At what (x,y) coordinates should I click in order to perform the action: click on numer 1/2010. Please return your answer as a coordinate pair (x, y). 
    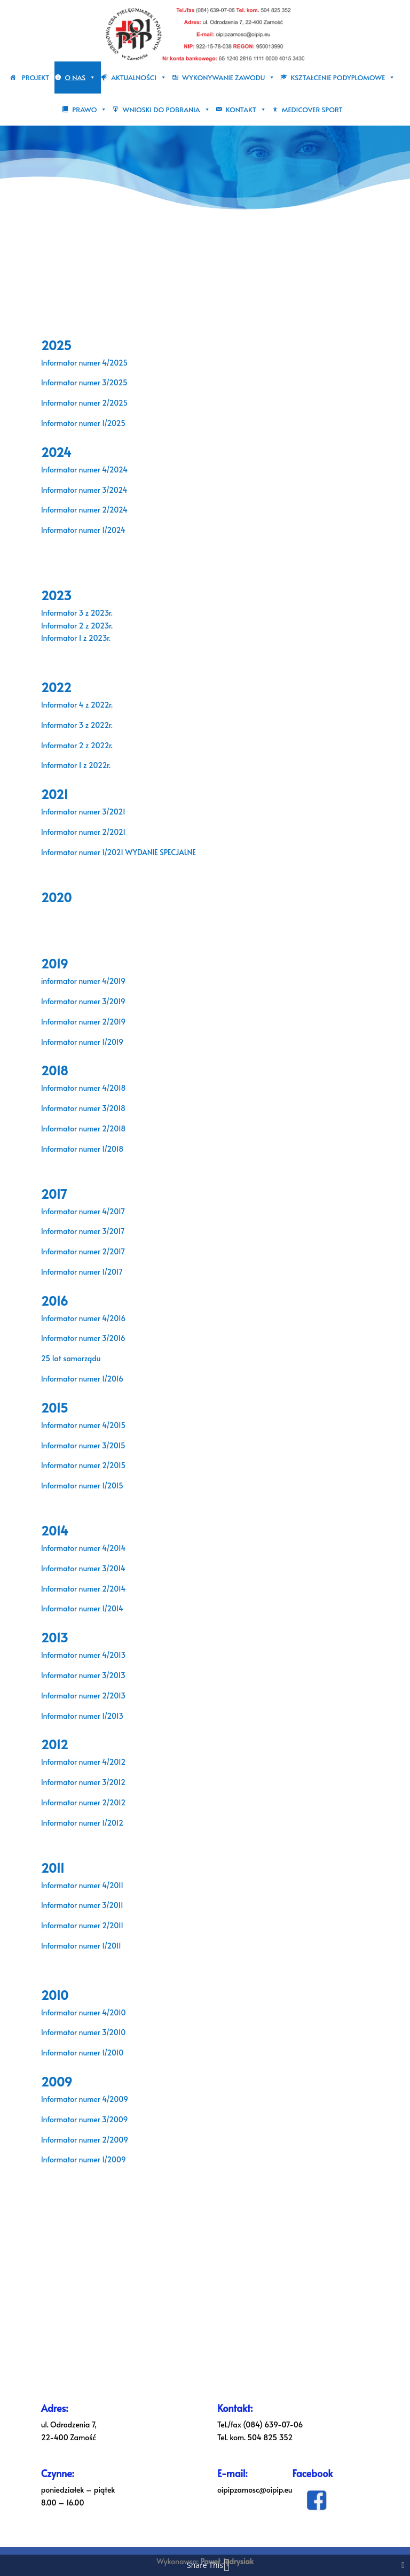
    Looking at the image, I should click on (100, 2052).